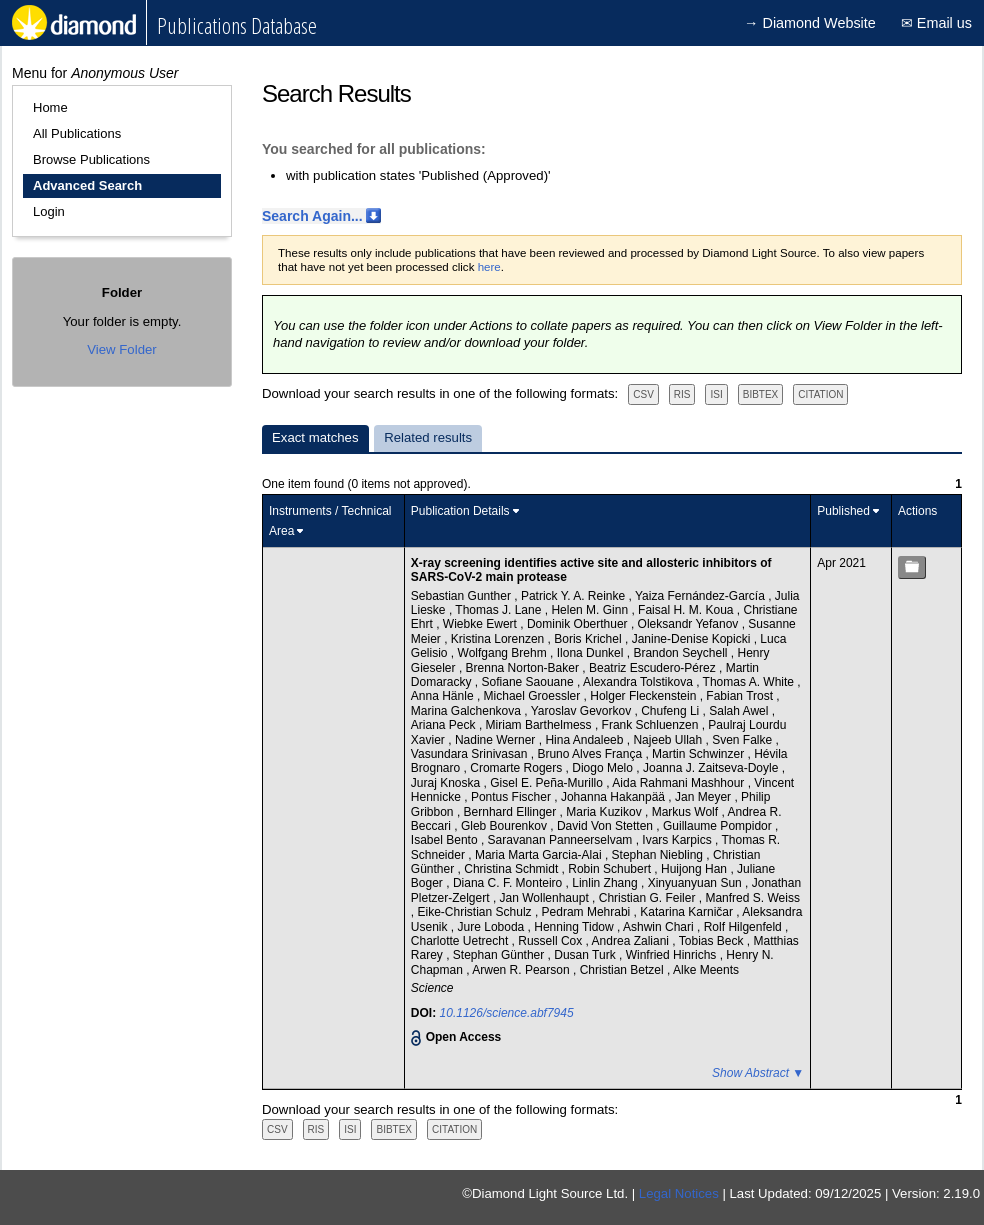 The width and height of the screenshot is (984, 1225). What do you see at coordinates (606, 883) in the screenshot?
I see `Linlin Zhang` at bounding box center [606, 883].